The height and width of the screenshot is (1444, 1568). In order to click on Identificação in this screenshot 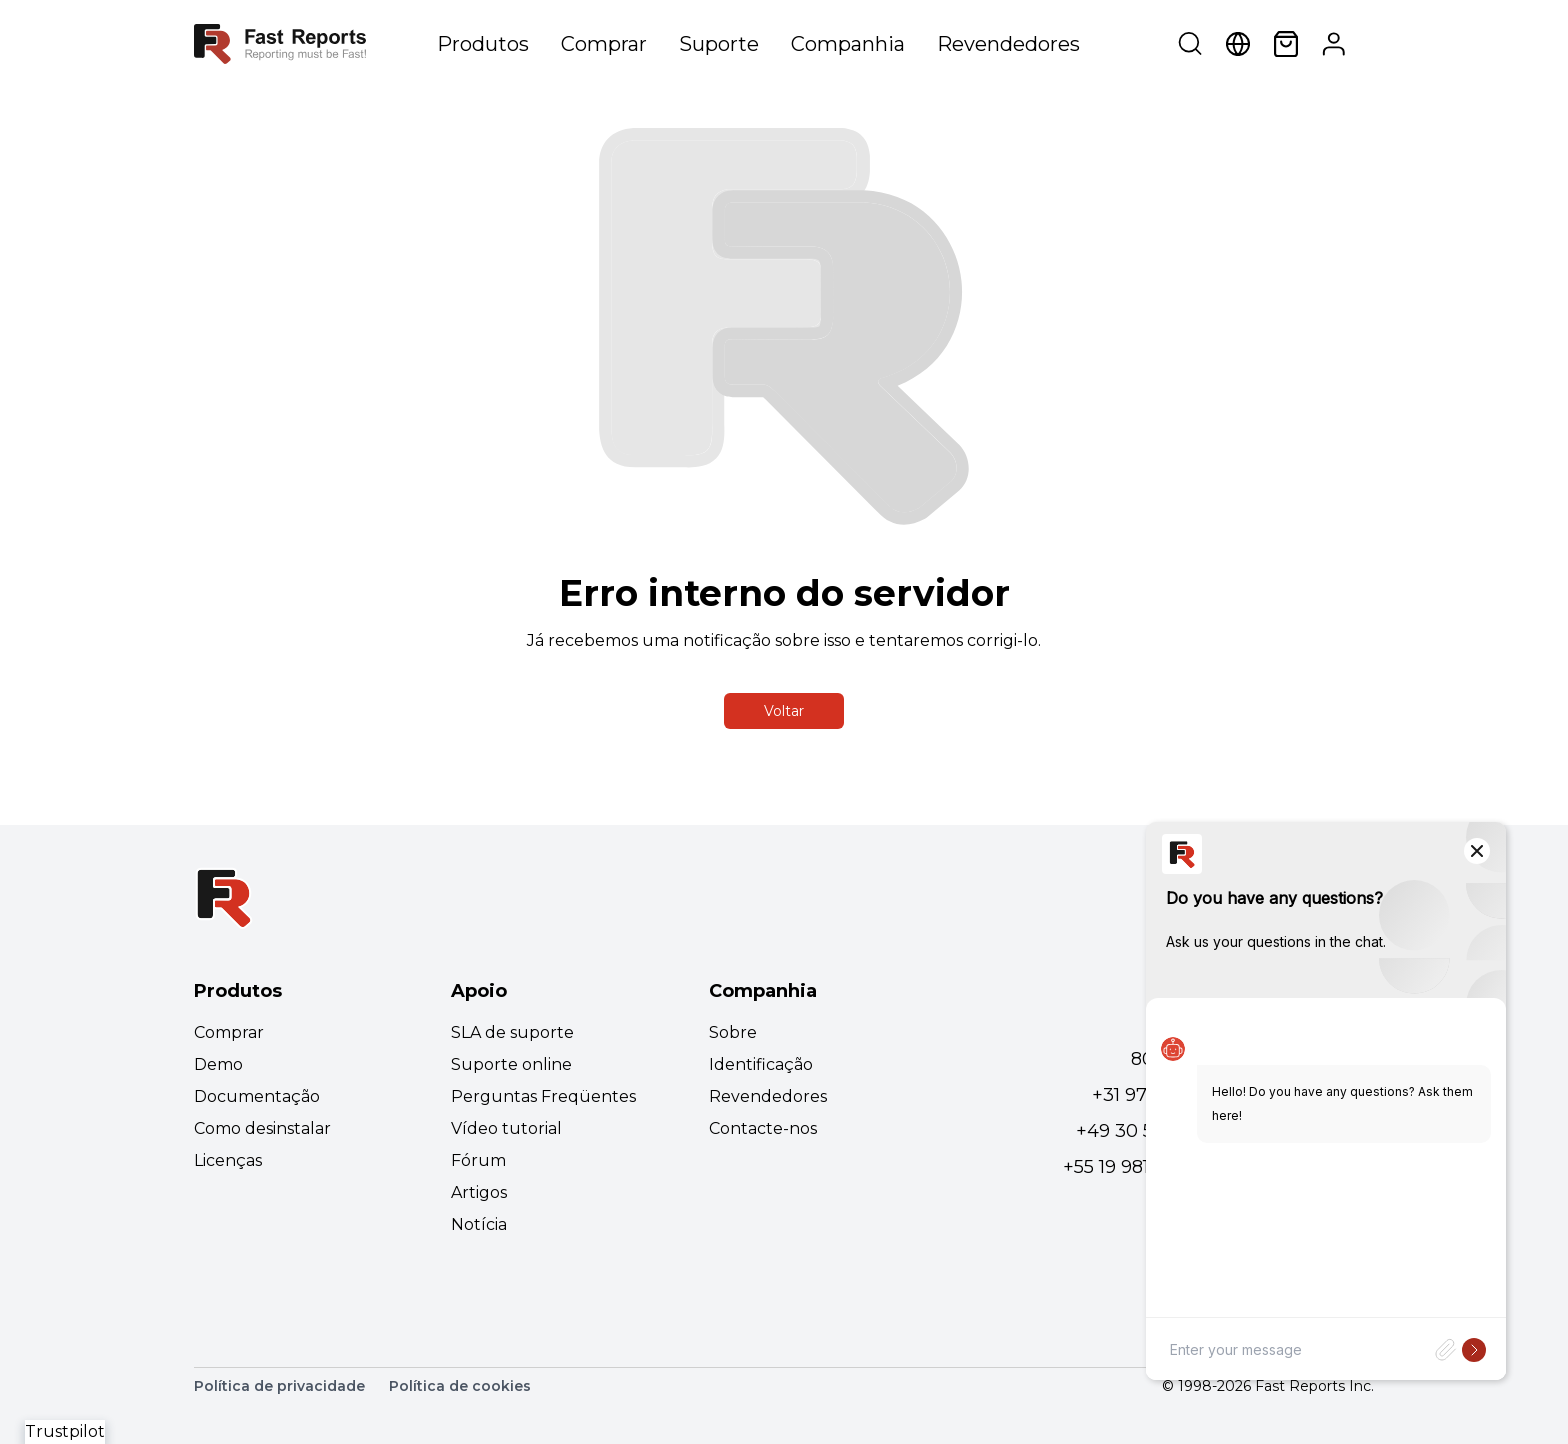, I will do `click(761, 1064)`.